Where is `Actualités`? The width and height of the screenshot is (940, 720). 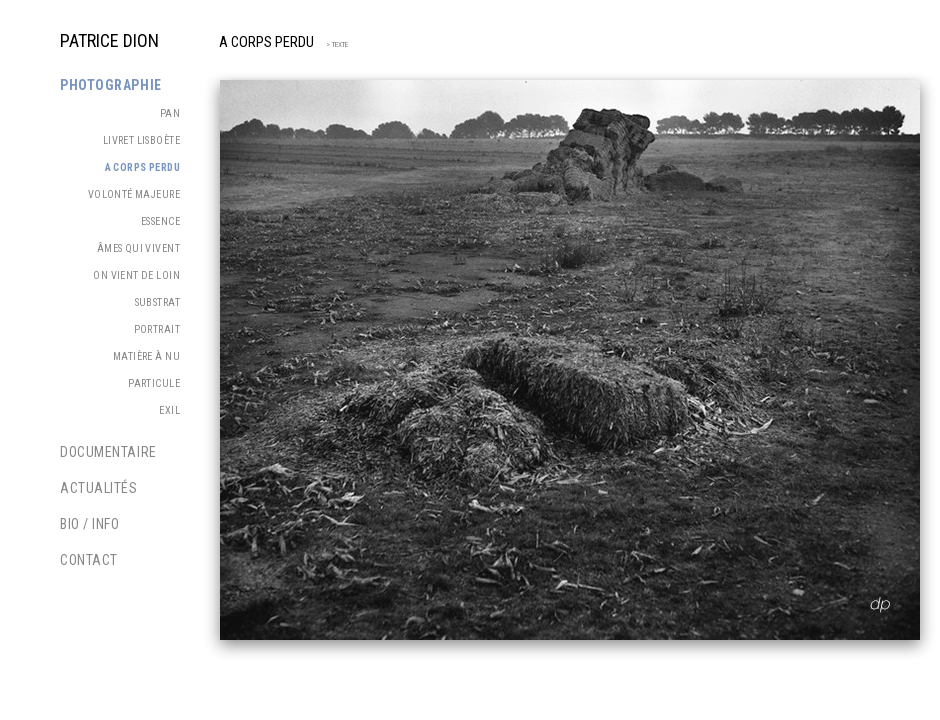 Actualités is located at coordinates (99, 488).